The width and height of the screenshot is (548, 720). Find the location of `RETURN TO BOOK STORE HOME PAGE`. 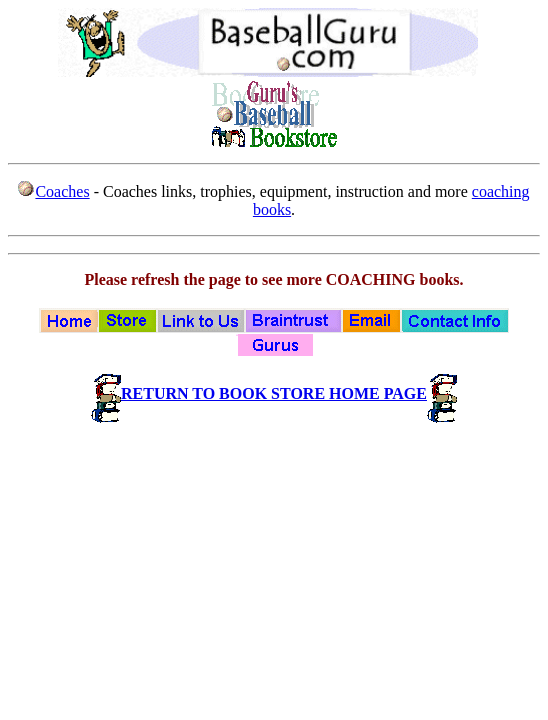

RETURN TO BOOK STORE HOME PAGE is located at coordinates (274, 393).